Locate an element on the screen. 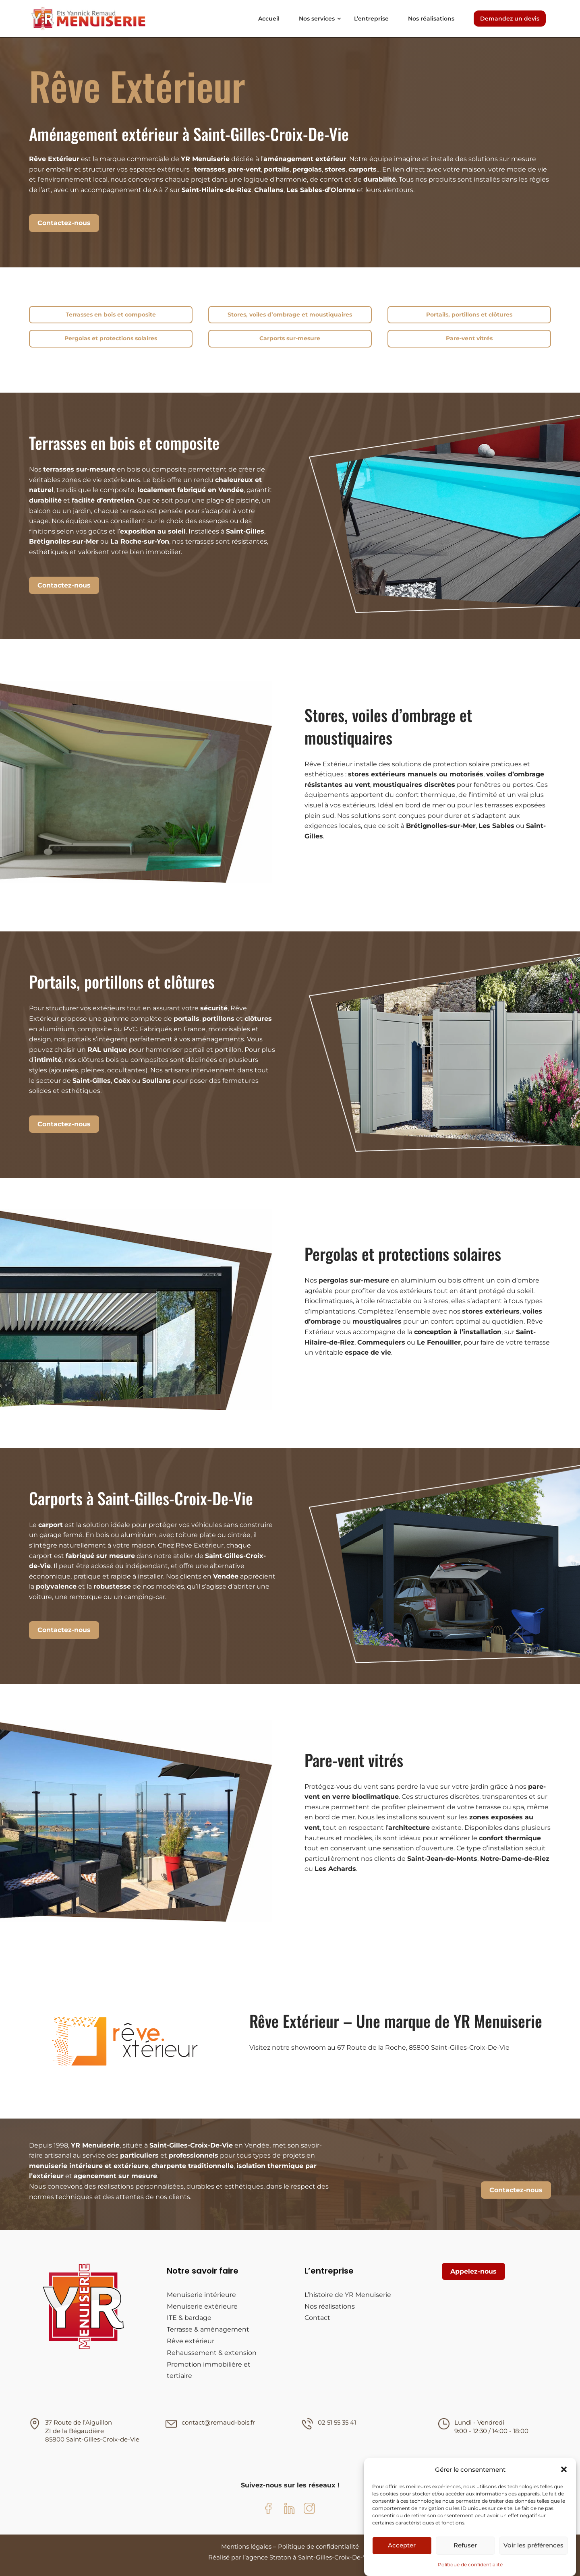 The width and height of the screenshot is (580, 2576). Voir les préférences is located at coordinates (533, 2545).